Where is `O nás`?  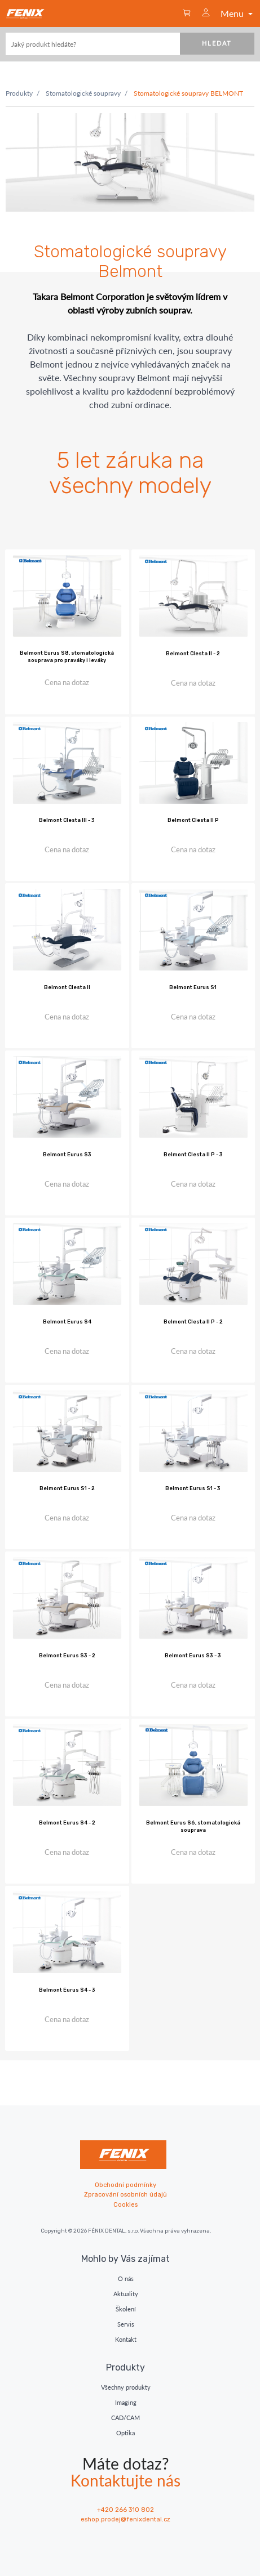 O nás is located at coordinates (126, 2278).